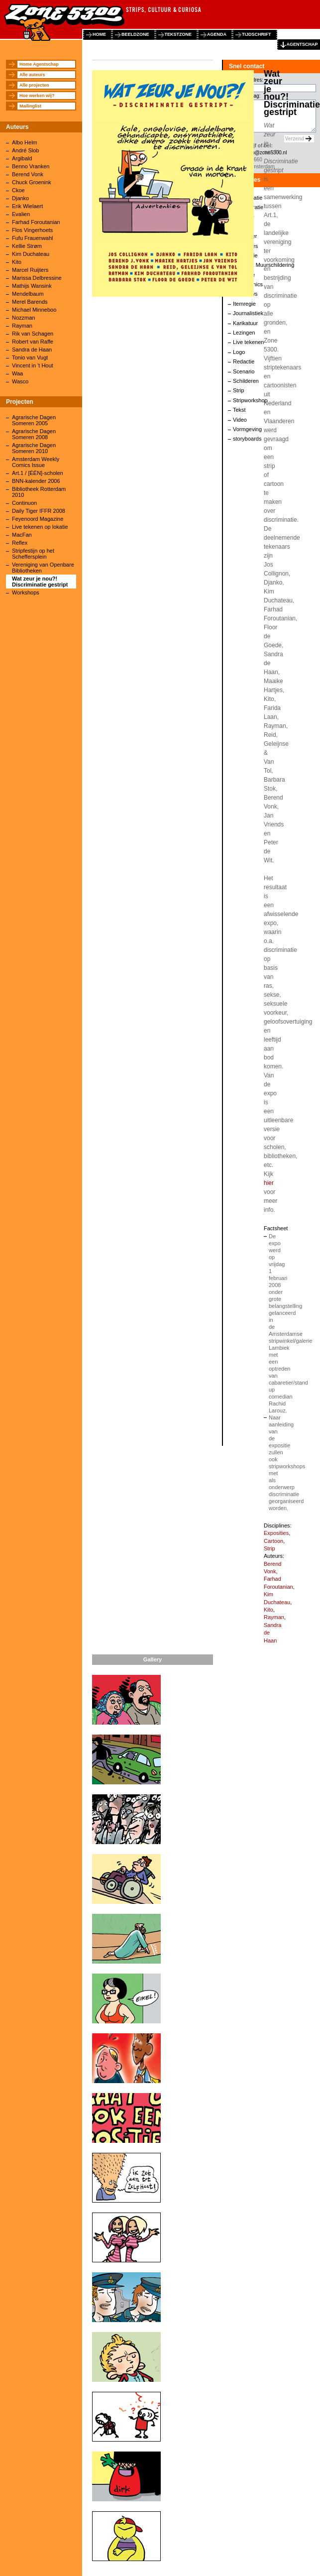 Image resolution: width=320 pixels, height=2576 pixels. Describe the element at coordinates (244, 333) in the screenshot. I see `Lezingen` at that location.